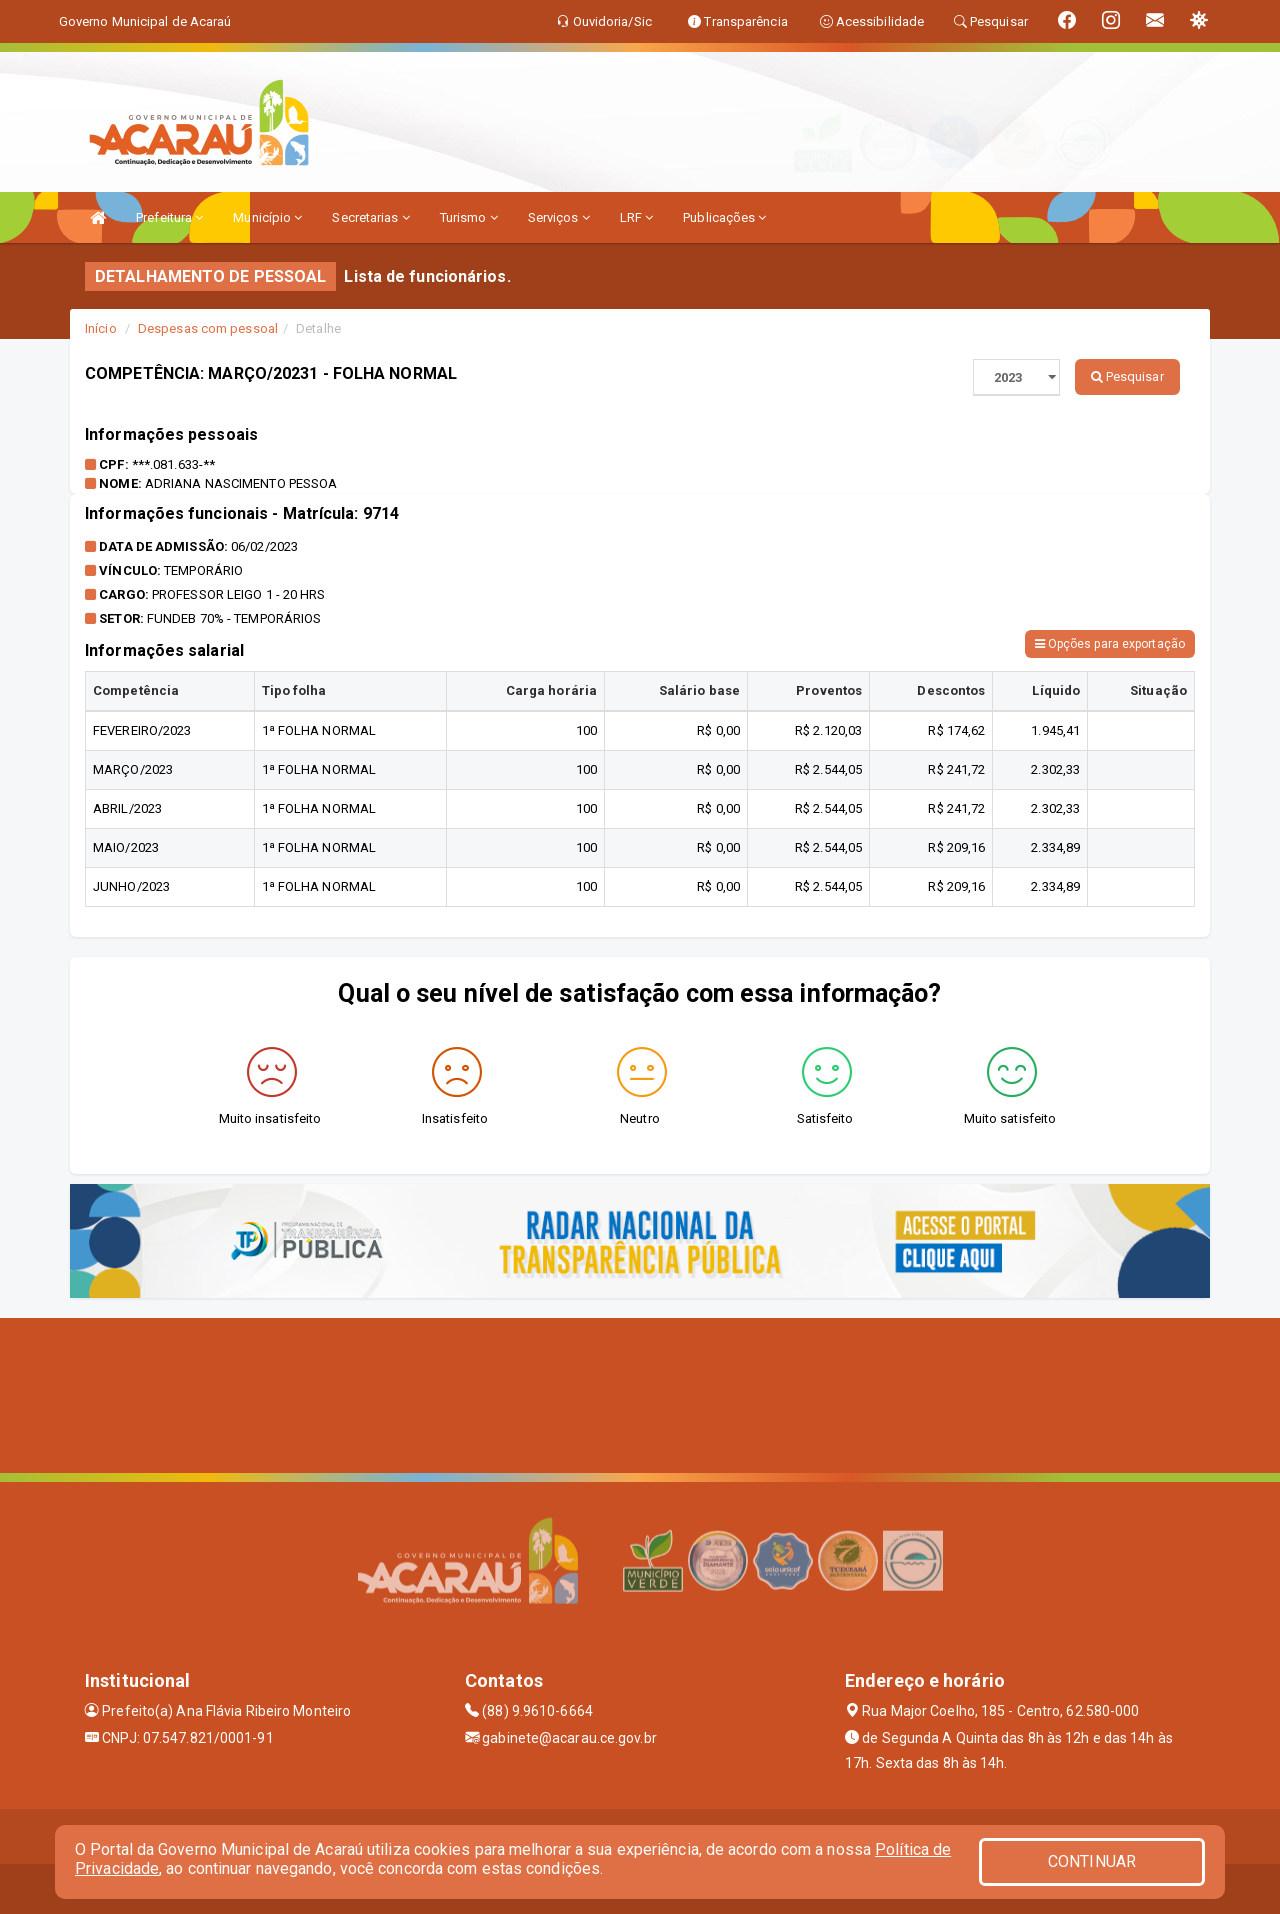 The height and width of the screenshot is (1914, 1280). Describe the element at coordinates (370, 217) in the screenshot. I see `Secretarias` at that location.